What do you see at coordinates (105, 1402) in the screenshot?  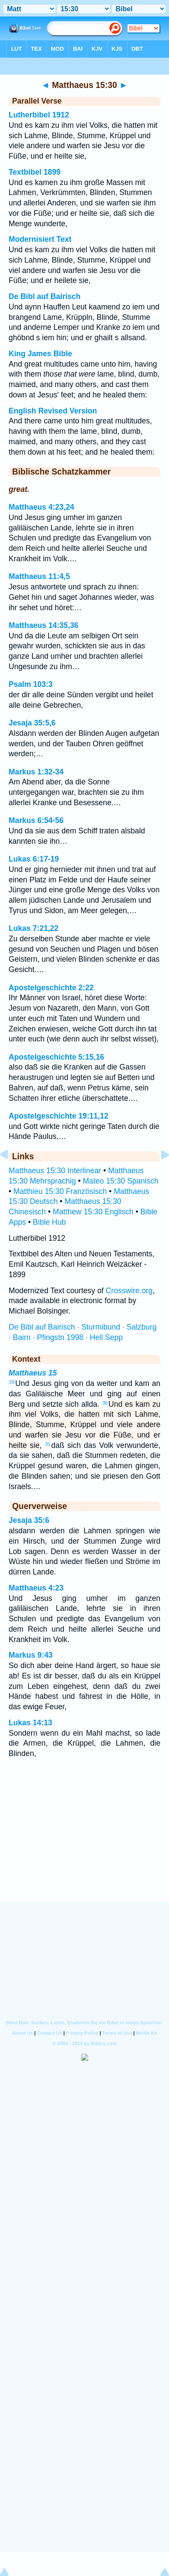 I see `30` at bounding box center [105, 1402].